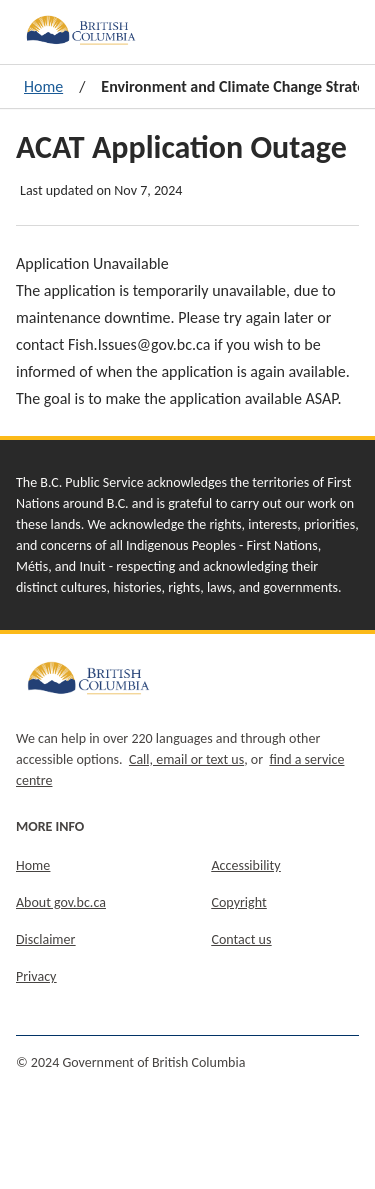  What do you see at coordinates (45, 939) in the screenshot?
I see `Disclaimer` at bounding box center [45, 939].